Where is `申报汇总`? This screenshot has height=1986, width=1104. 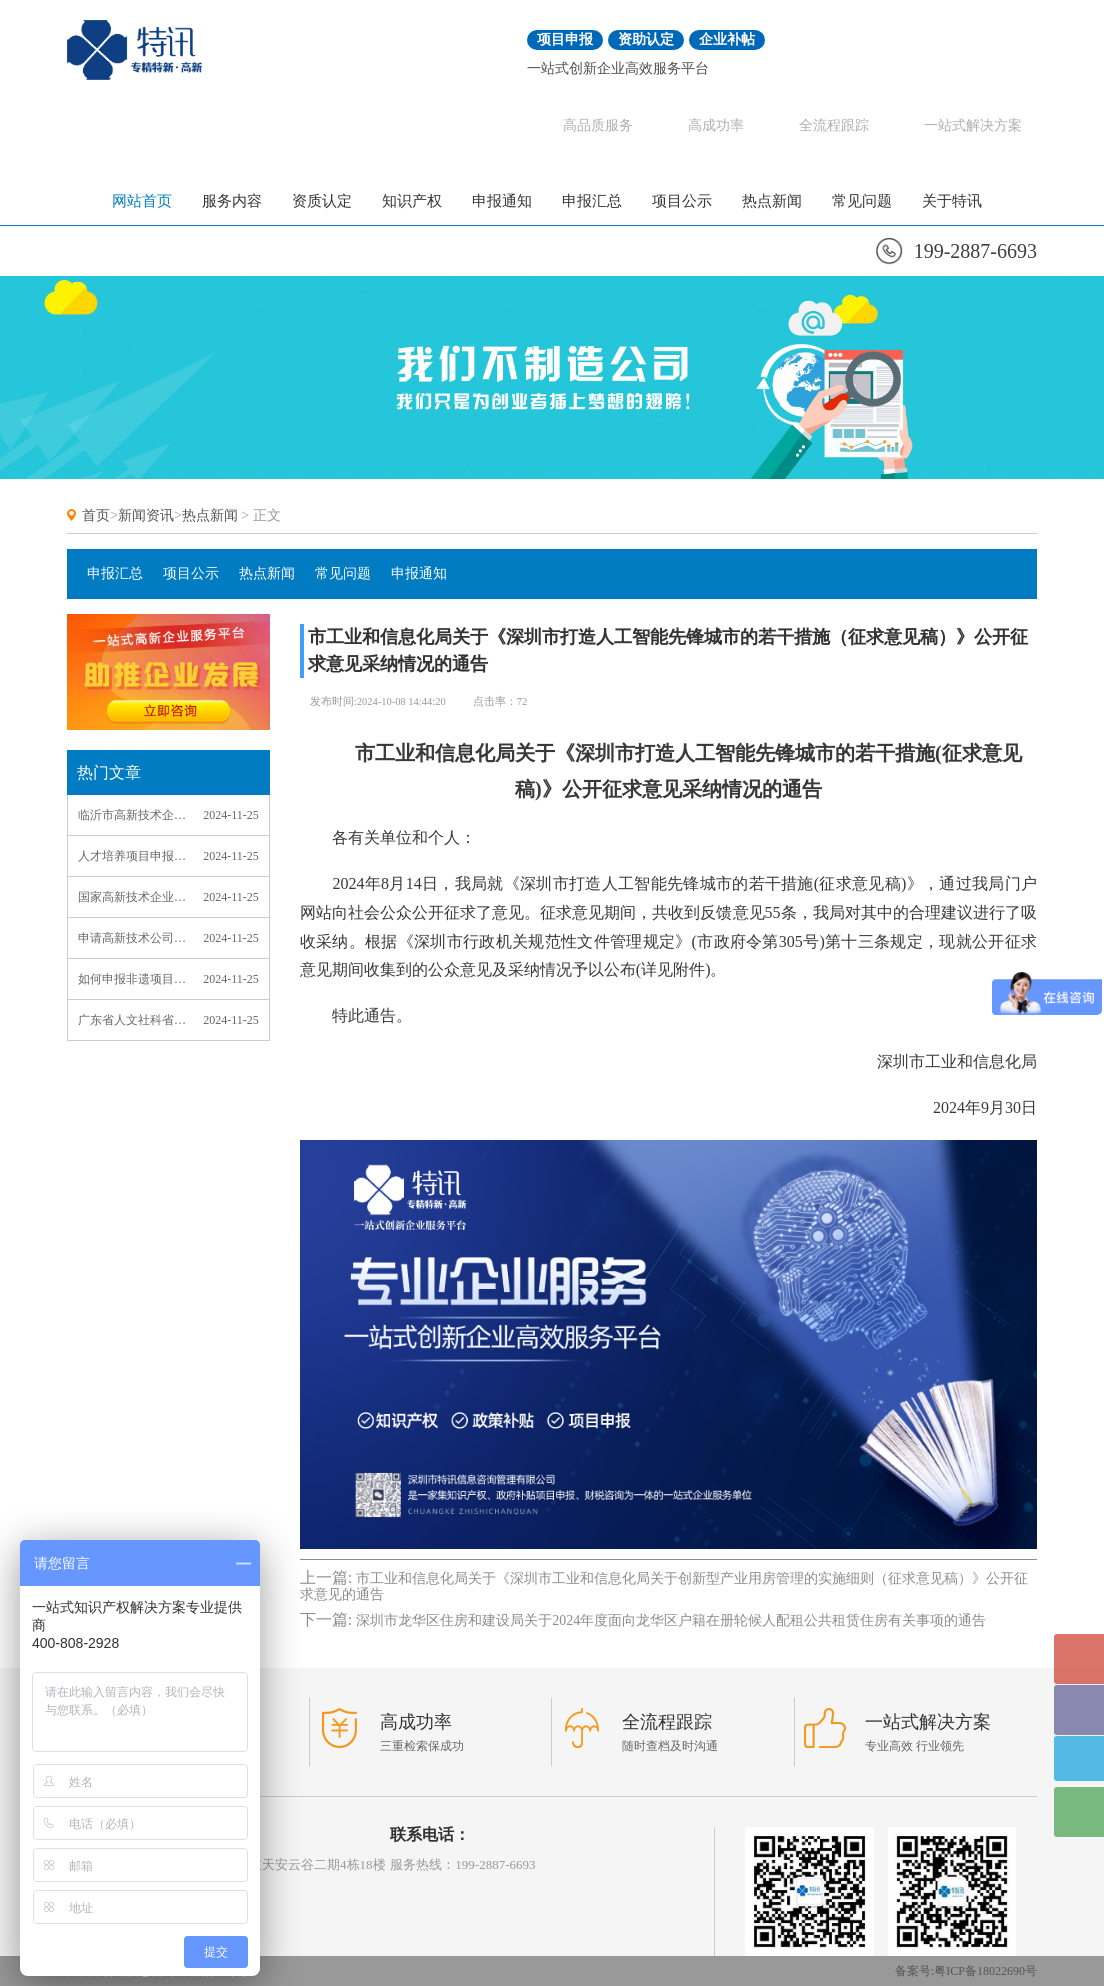 申报汇总 is located at coordinates (592, 201).